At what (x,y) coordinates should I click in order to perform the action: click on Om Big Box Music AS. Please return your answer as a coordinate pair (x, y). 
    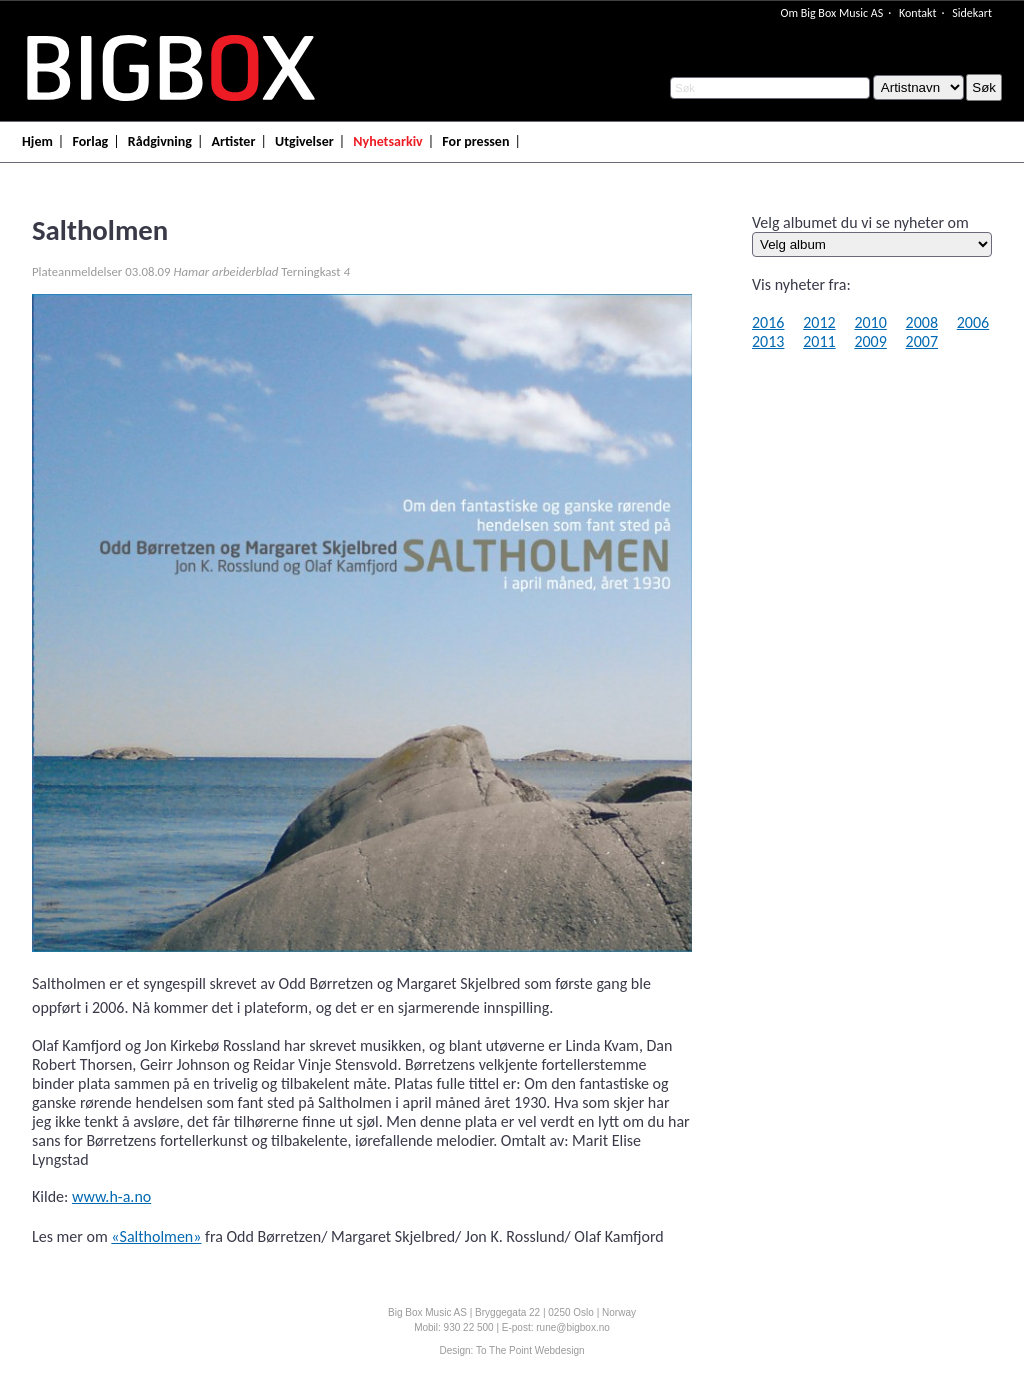
    Looking at the image, I should click on (831, 13).